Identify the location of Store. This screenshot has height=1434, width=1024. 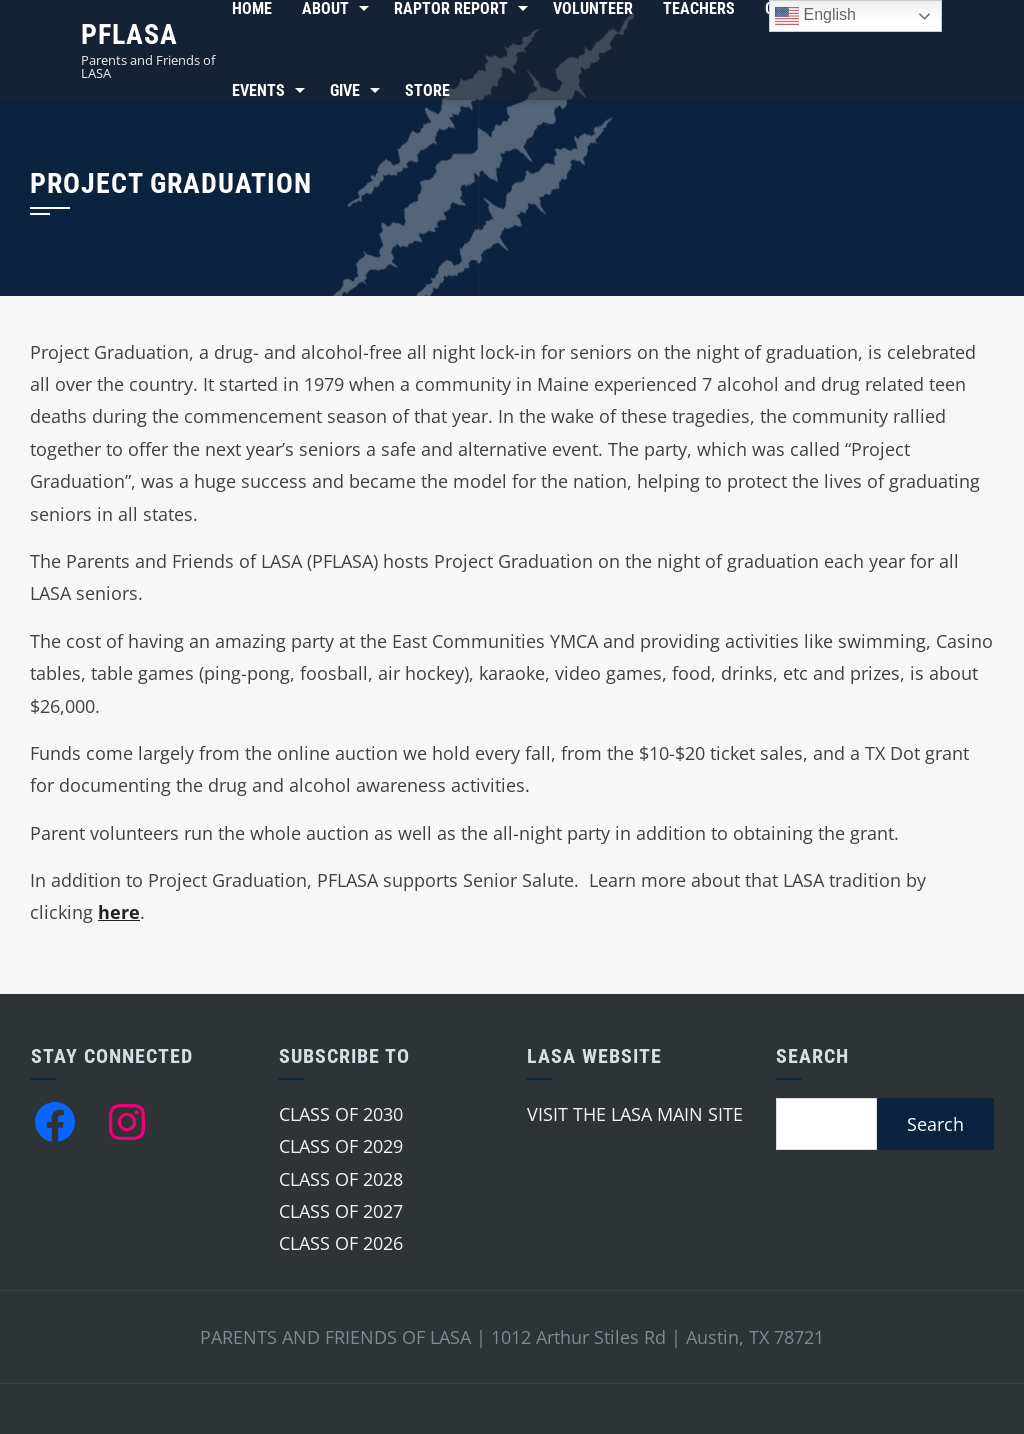
(427, 90).